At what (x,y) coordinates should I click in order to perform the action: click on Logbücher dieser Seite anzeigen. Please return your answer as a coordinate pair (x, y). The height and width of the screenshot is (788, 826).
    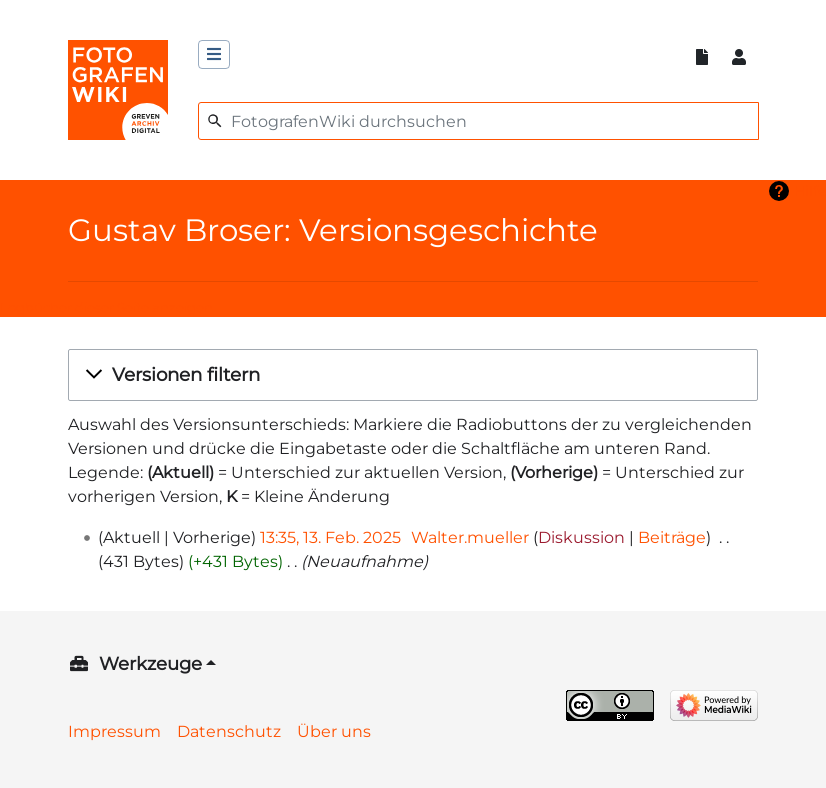
    Looking at the image, I should click on (106, 307).